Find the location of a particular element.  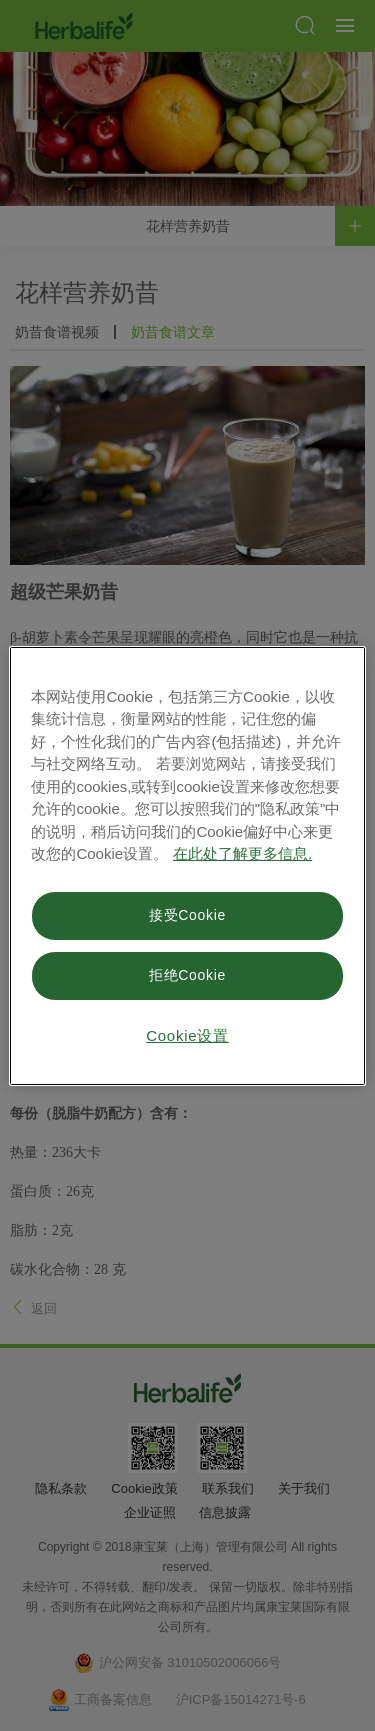

Cookie设置 is located at coordinates (187, 1035).